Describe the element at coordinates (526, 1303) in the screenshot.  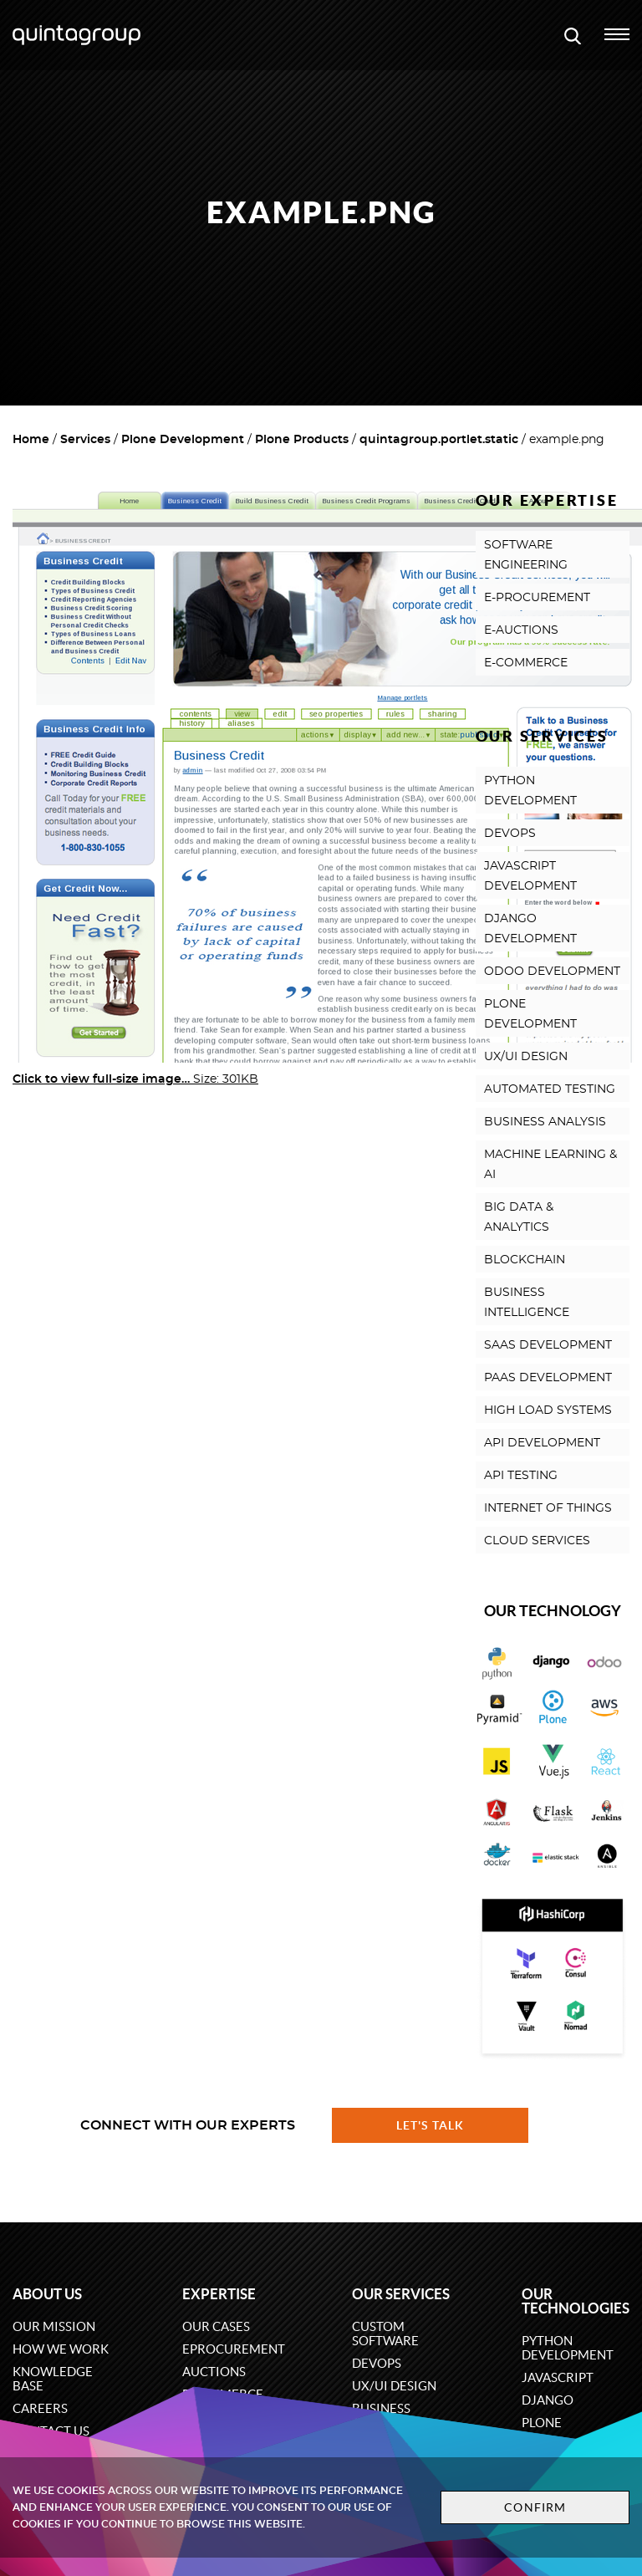
I see `BUSINESS INTELLIGENCE` at that location.